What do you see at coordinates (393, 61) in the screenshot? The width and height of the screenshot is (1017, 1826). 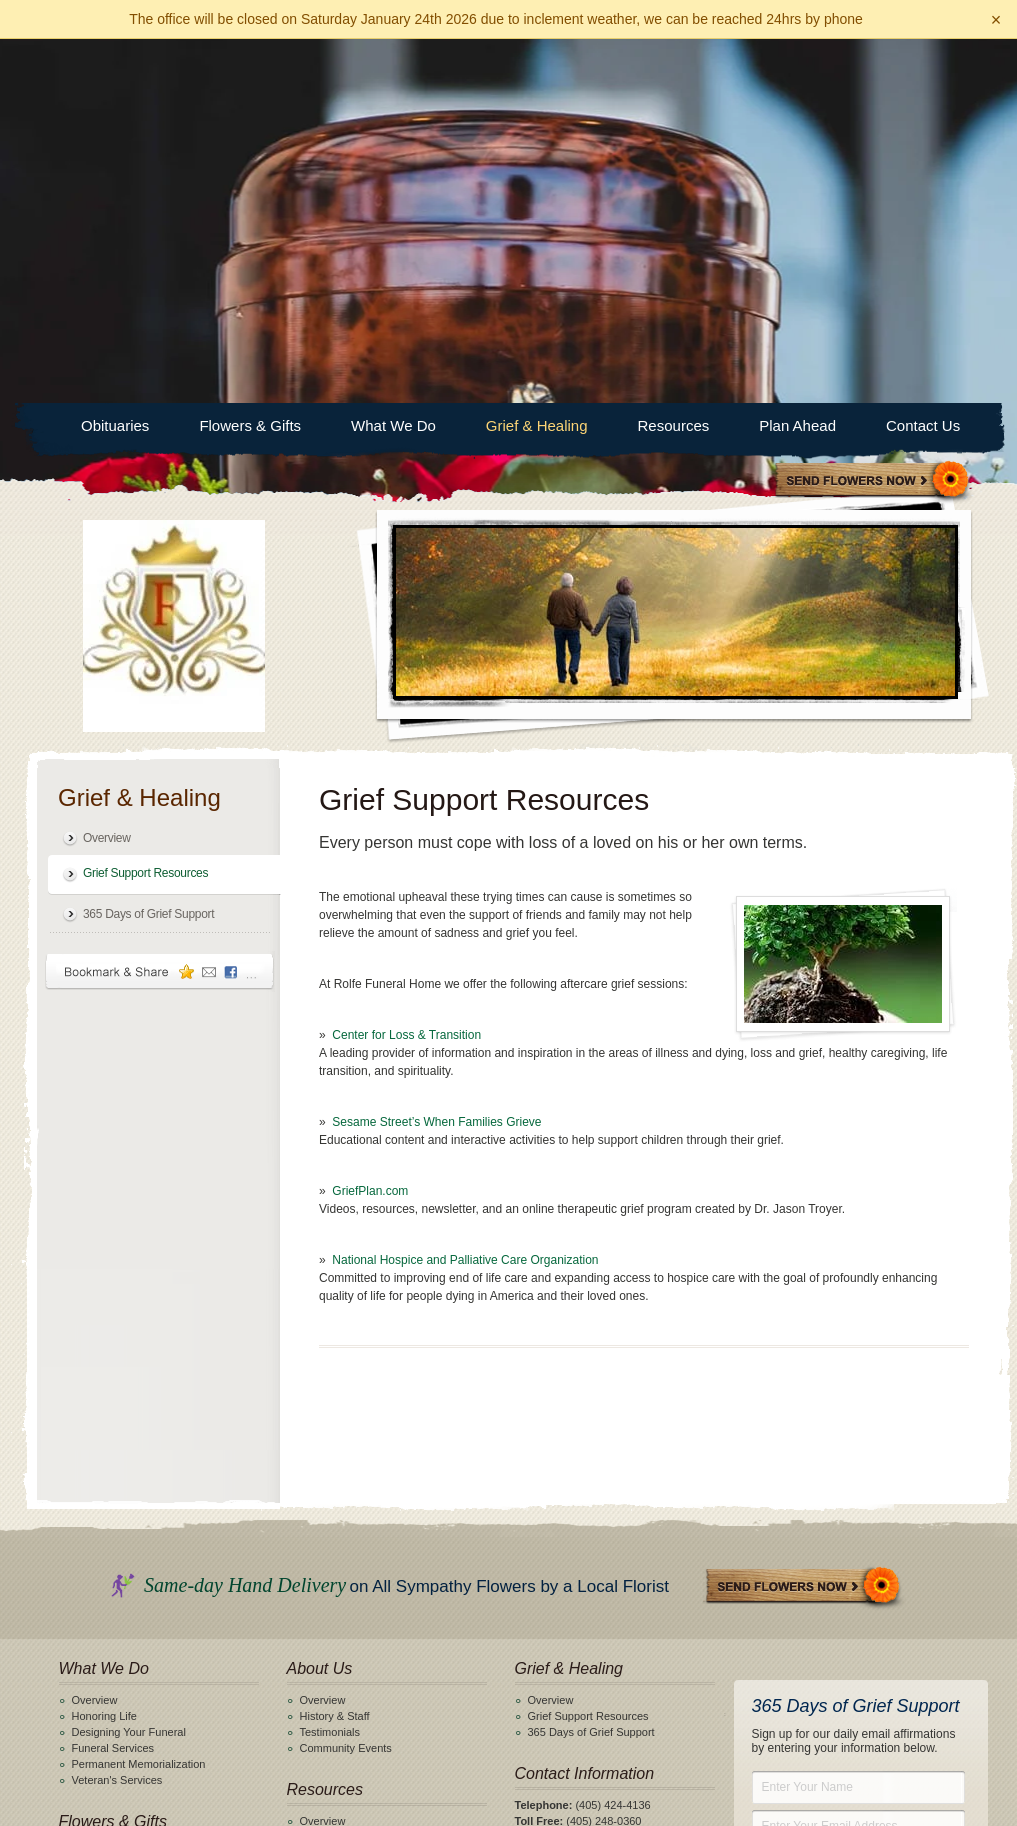 I see `What We Do` at bounding box center [393, 61].